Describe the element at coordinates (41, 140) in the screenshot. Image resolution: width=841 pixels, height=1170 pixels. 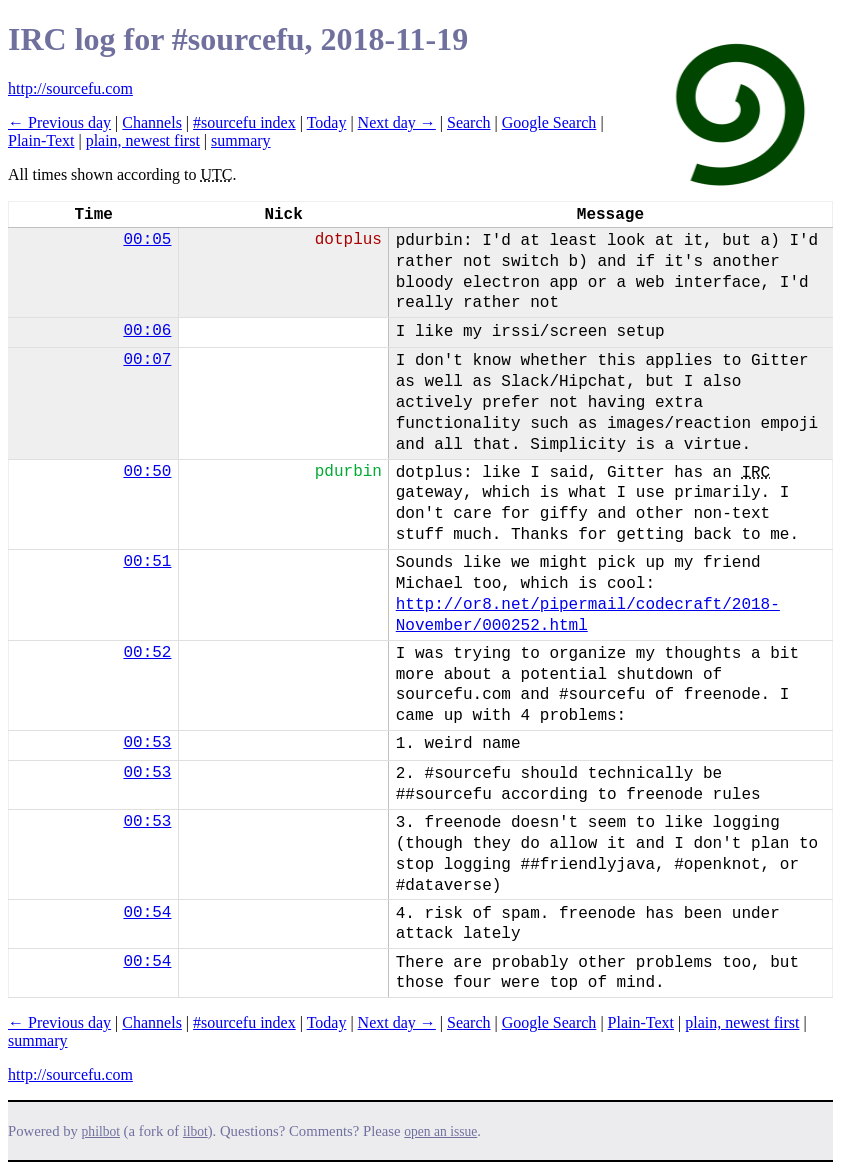
I see `Plain-Text` at that location.